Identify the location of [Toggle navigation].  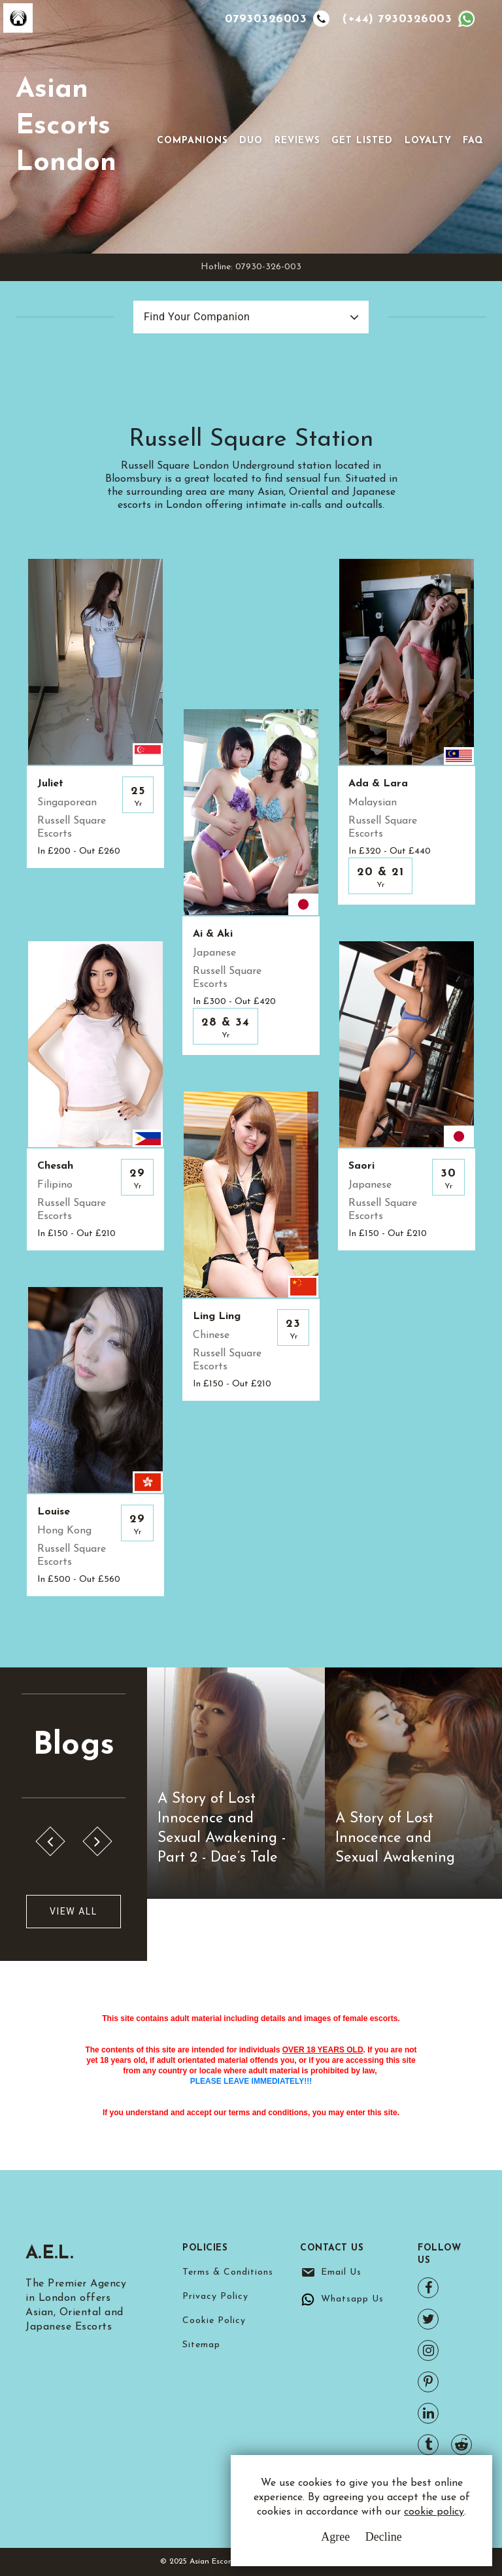
(175, 120).